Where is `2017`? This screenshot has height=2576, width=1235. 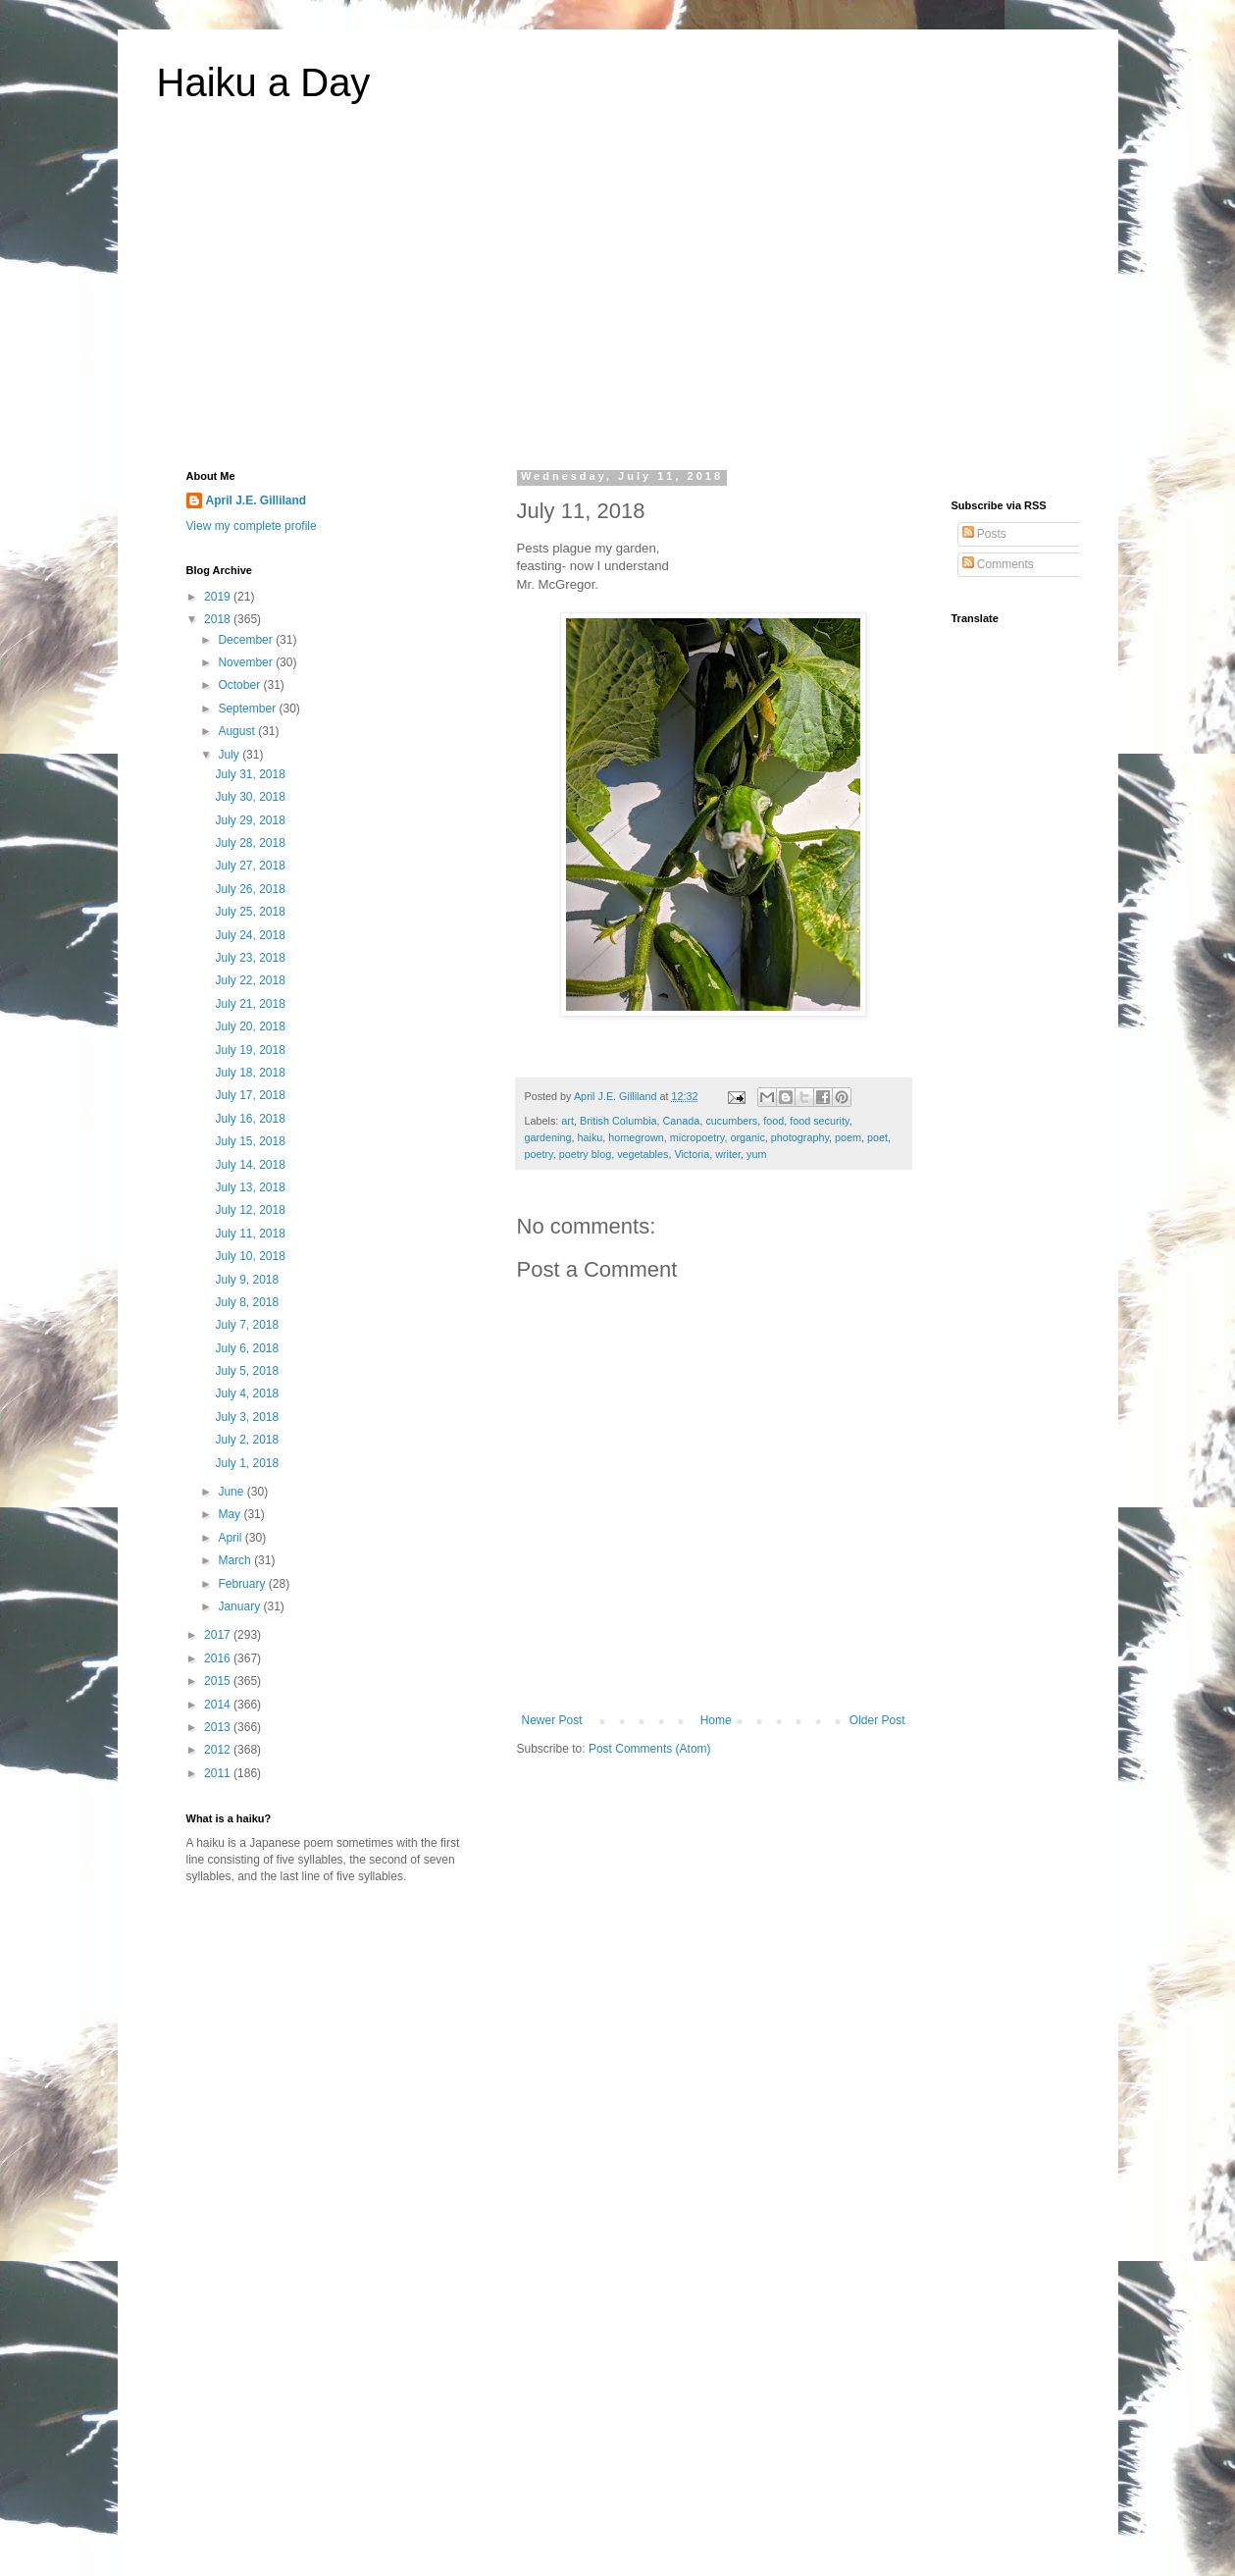 2017 is located at coordinates (218, 1635).